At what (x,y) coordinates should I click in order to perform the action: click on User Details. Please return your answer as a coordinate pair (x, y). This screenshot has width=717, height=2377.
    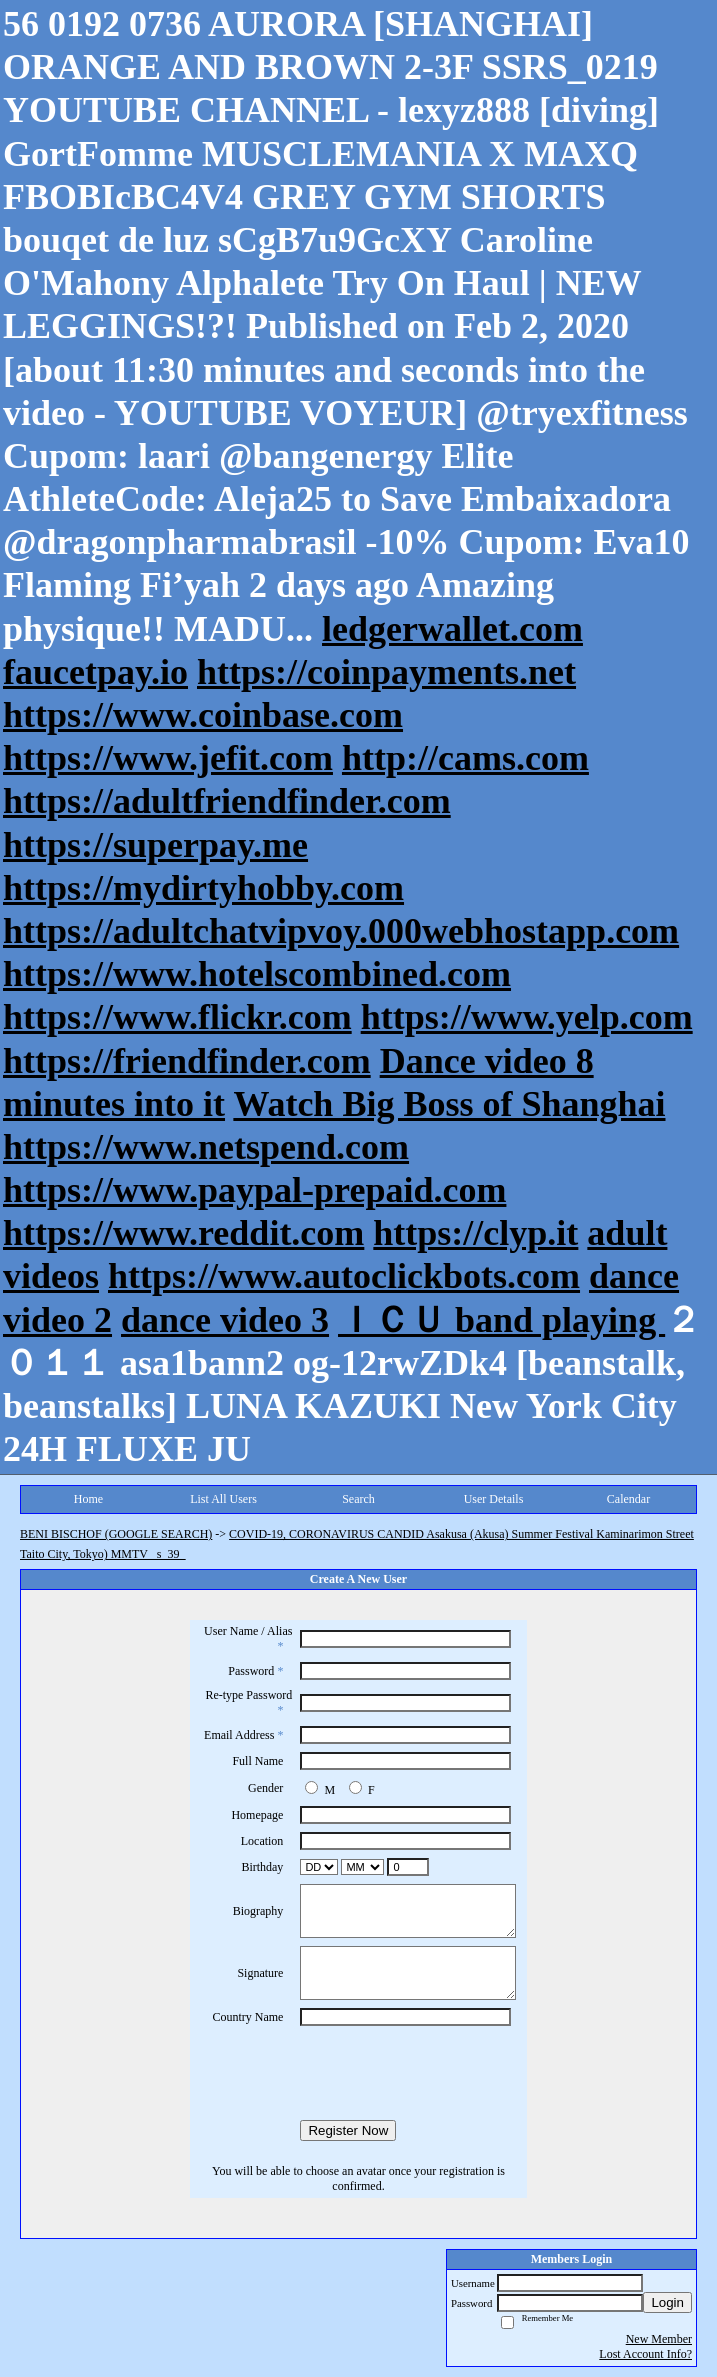
    Looking at the image, I should click on (494, 1499).